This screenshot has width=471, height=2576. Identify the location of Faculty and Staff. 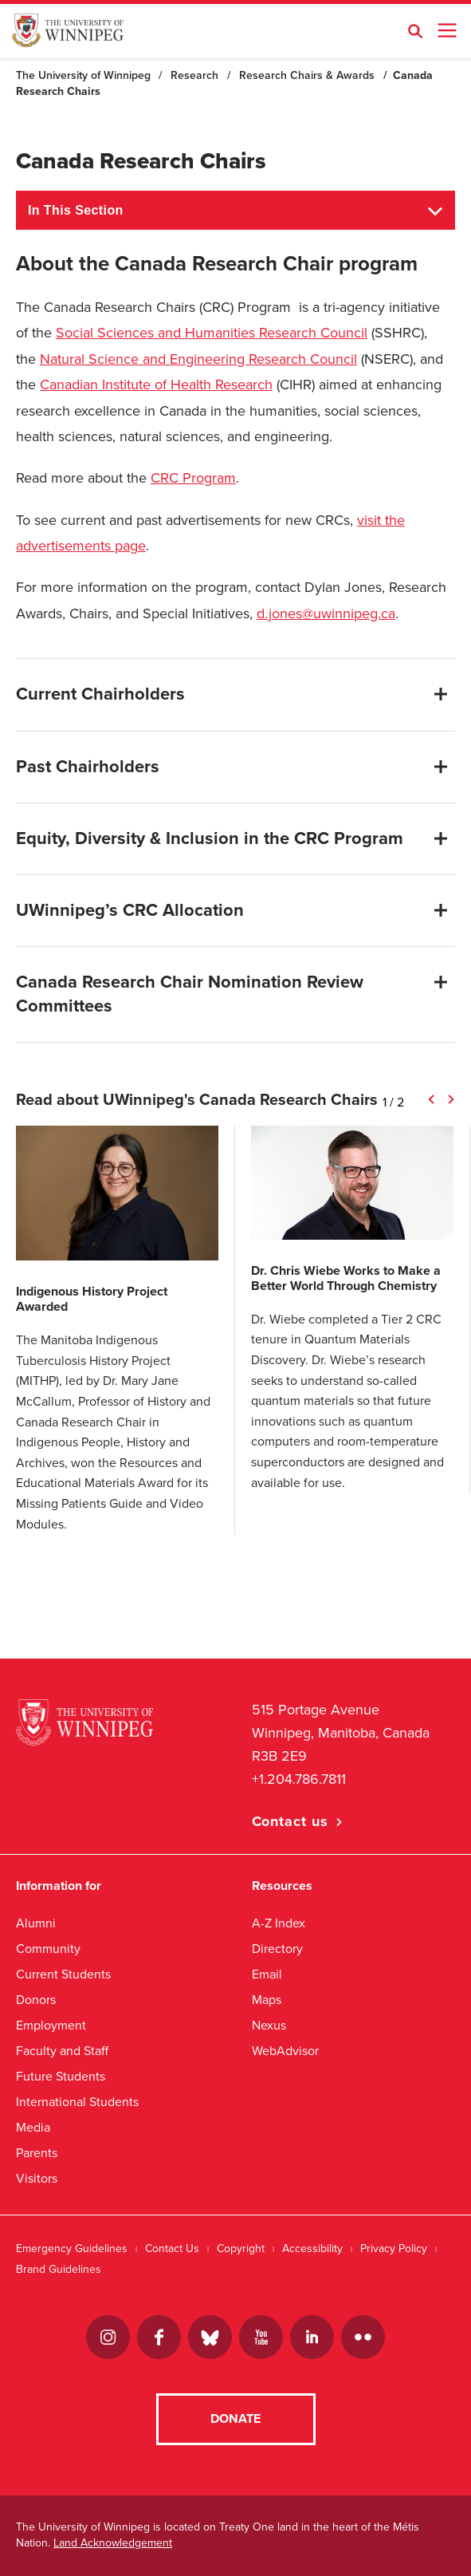
(62, 2050).